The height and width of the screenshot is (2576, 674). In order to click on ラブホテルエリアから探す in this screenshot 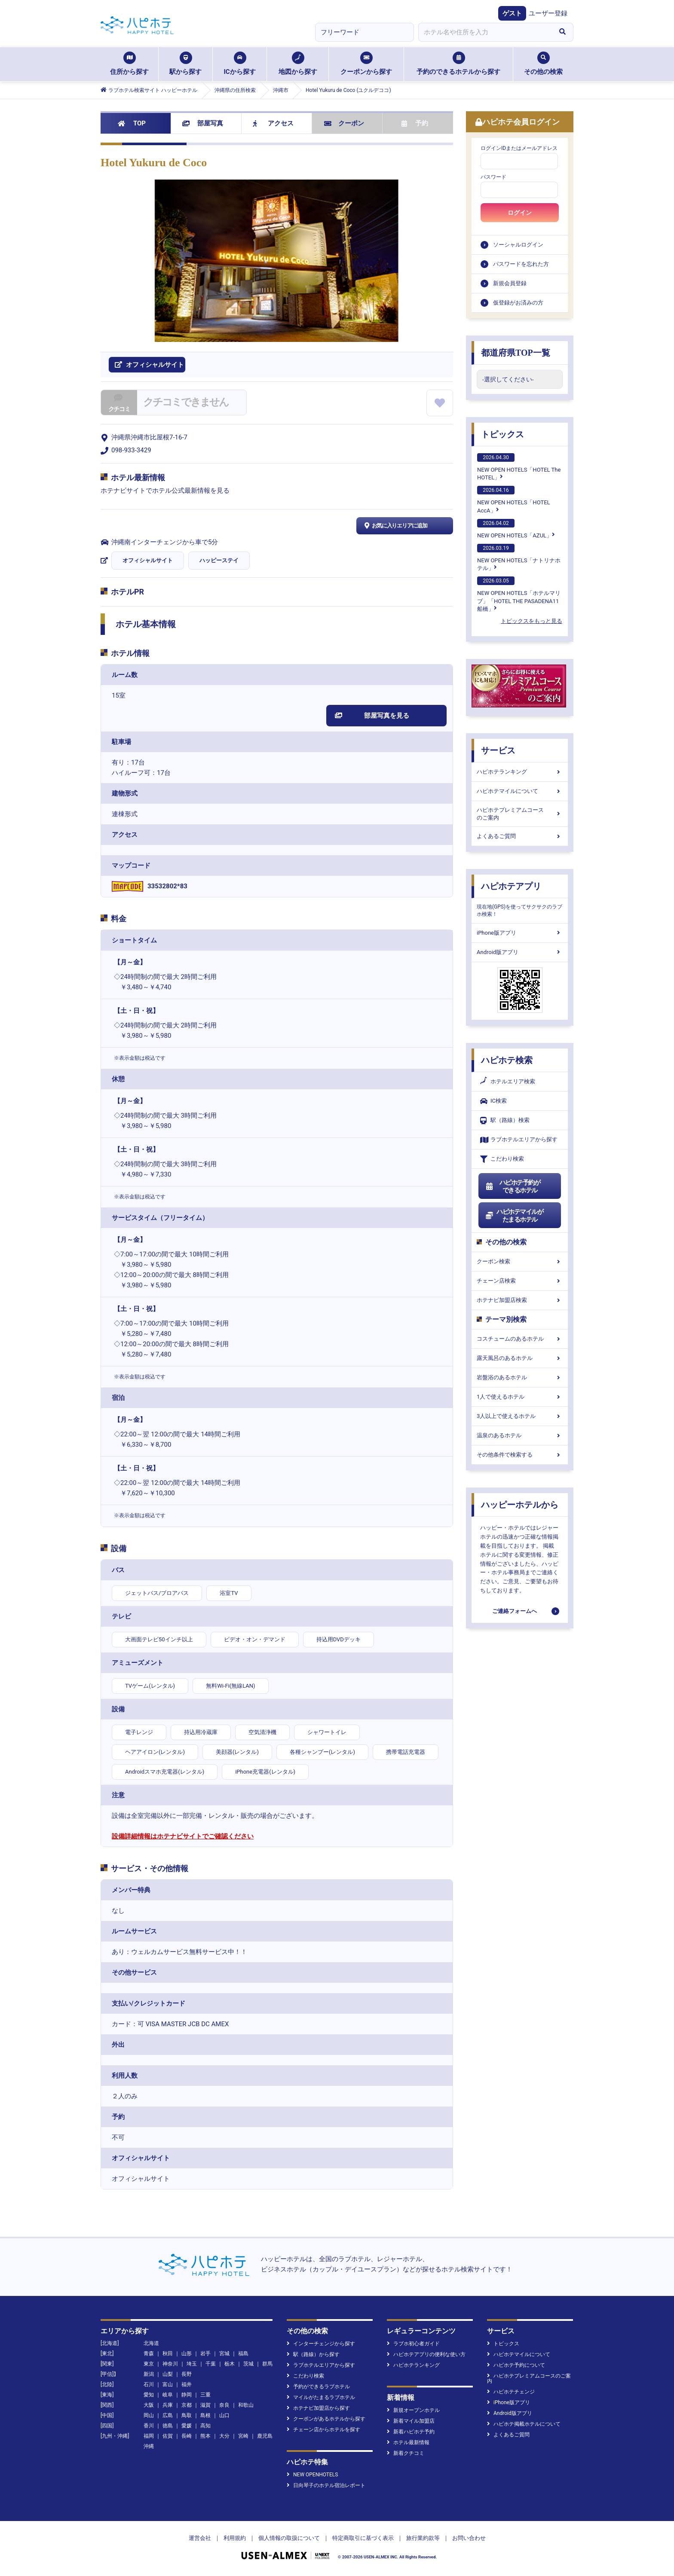, I will do `click(519, 1139)`.